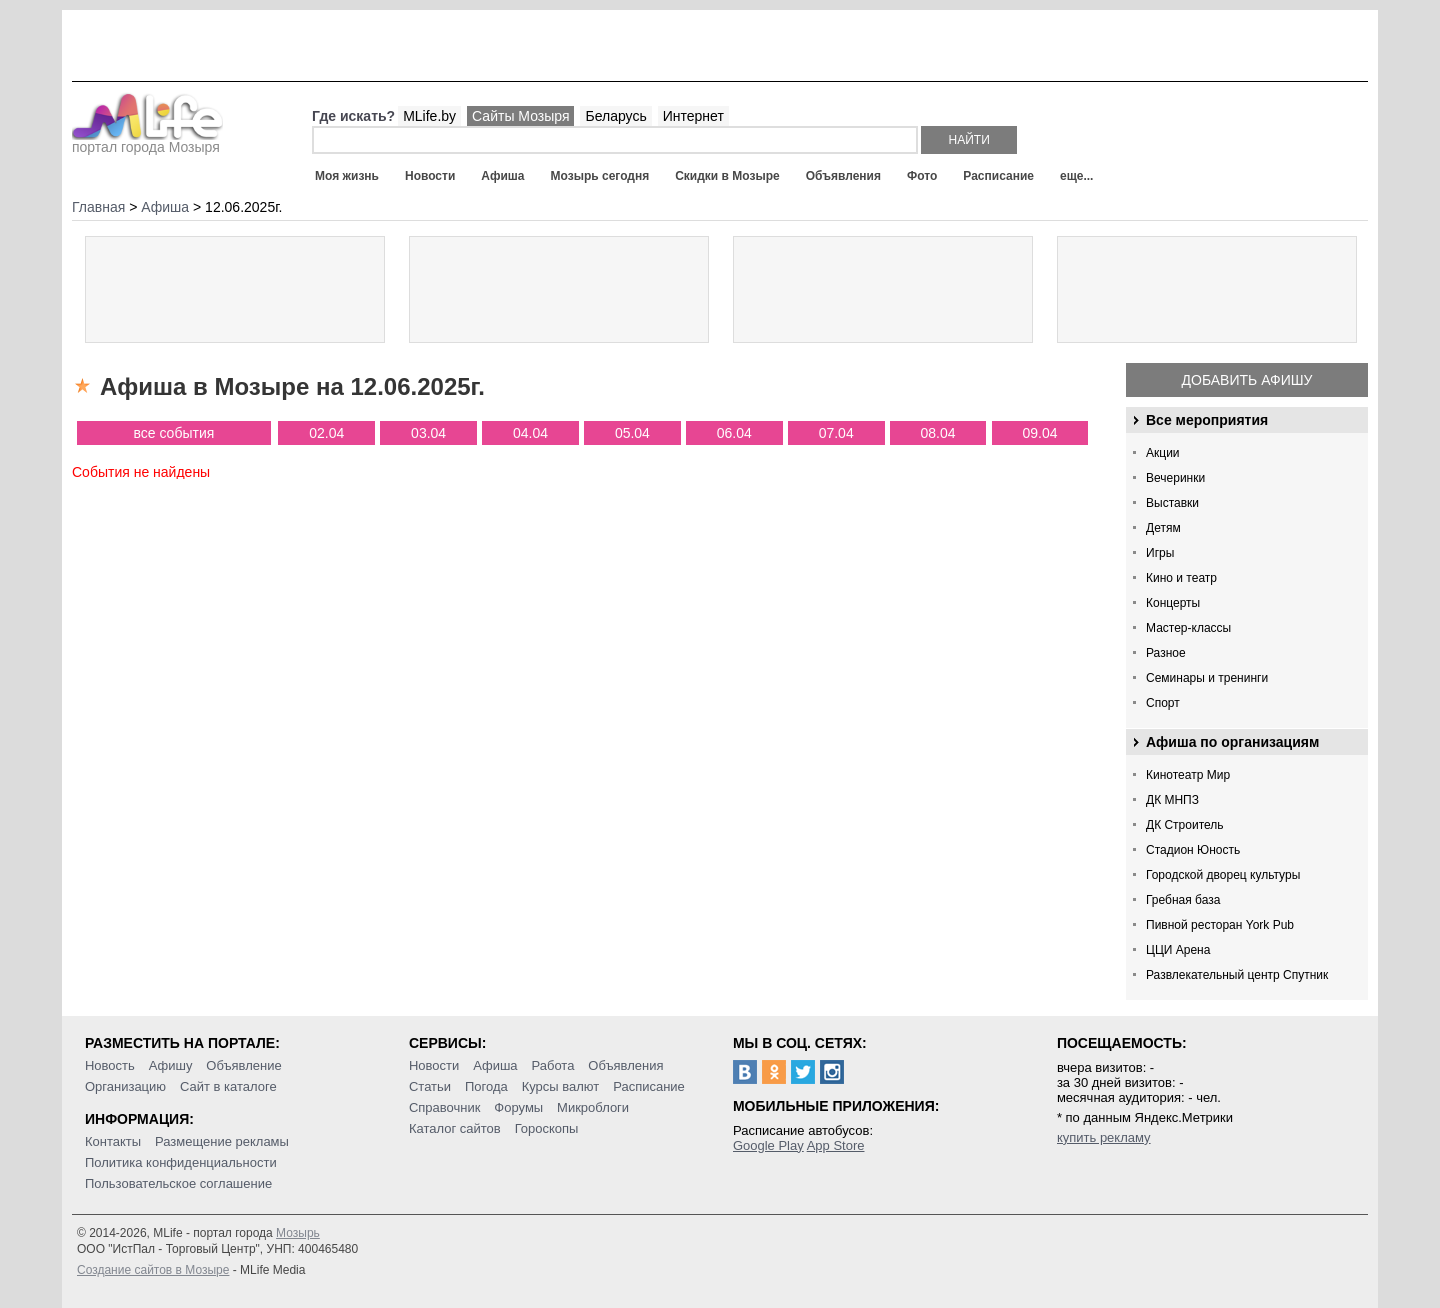 The width and height of the screenshot is (1440, 1308). Describe the element at coordinates (593, 1107) in the screenshot. I see `Микроблоги` at that location.